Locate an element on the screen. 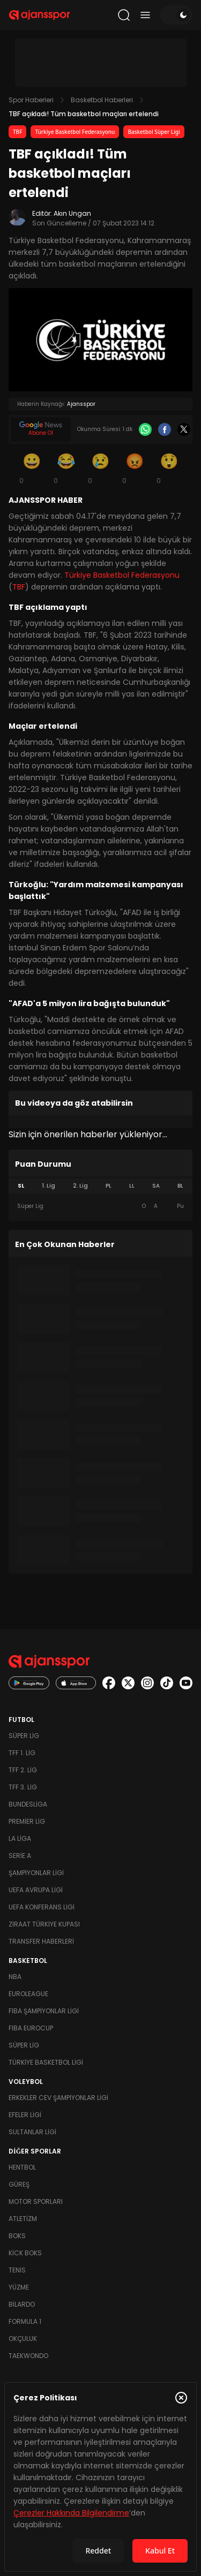 This screenshot has height=2576, width=201. Serie A is located at coordinates (20, 1855).